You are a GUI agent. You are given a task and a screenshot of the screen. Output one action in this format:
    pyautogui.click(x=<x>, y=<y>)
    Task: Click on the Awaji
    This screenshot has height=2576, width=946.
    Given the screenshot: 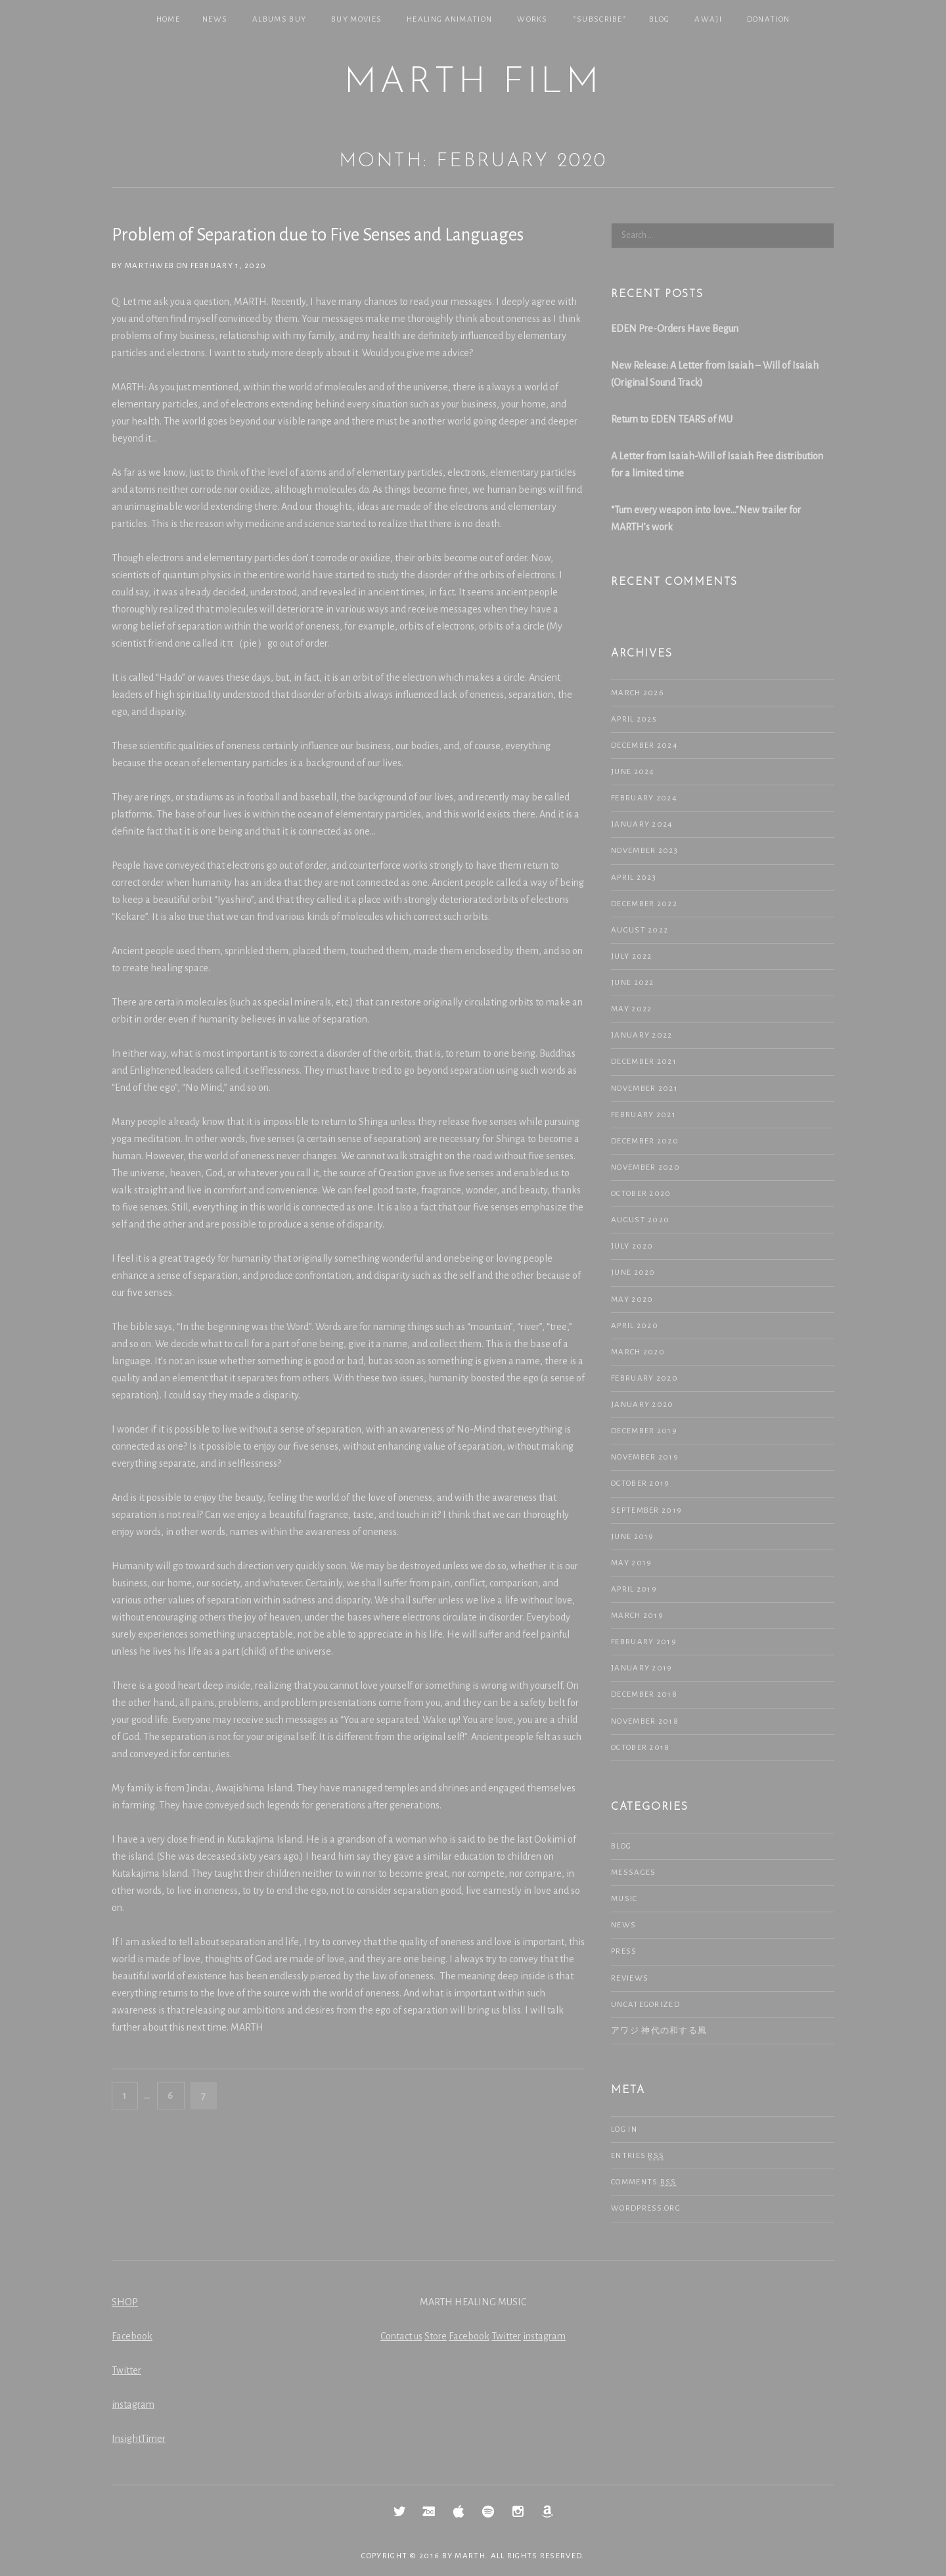 What is the action you would take?
    pyautogui.click(x=708, y=19)
    